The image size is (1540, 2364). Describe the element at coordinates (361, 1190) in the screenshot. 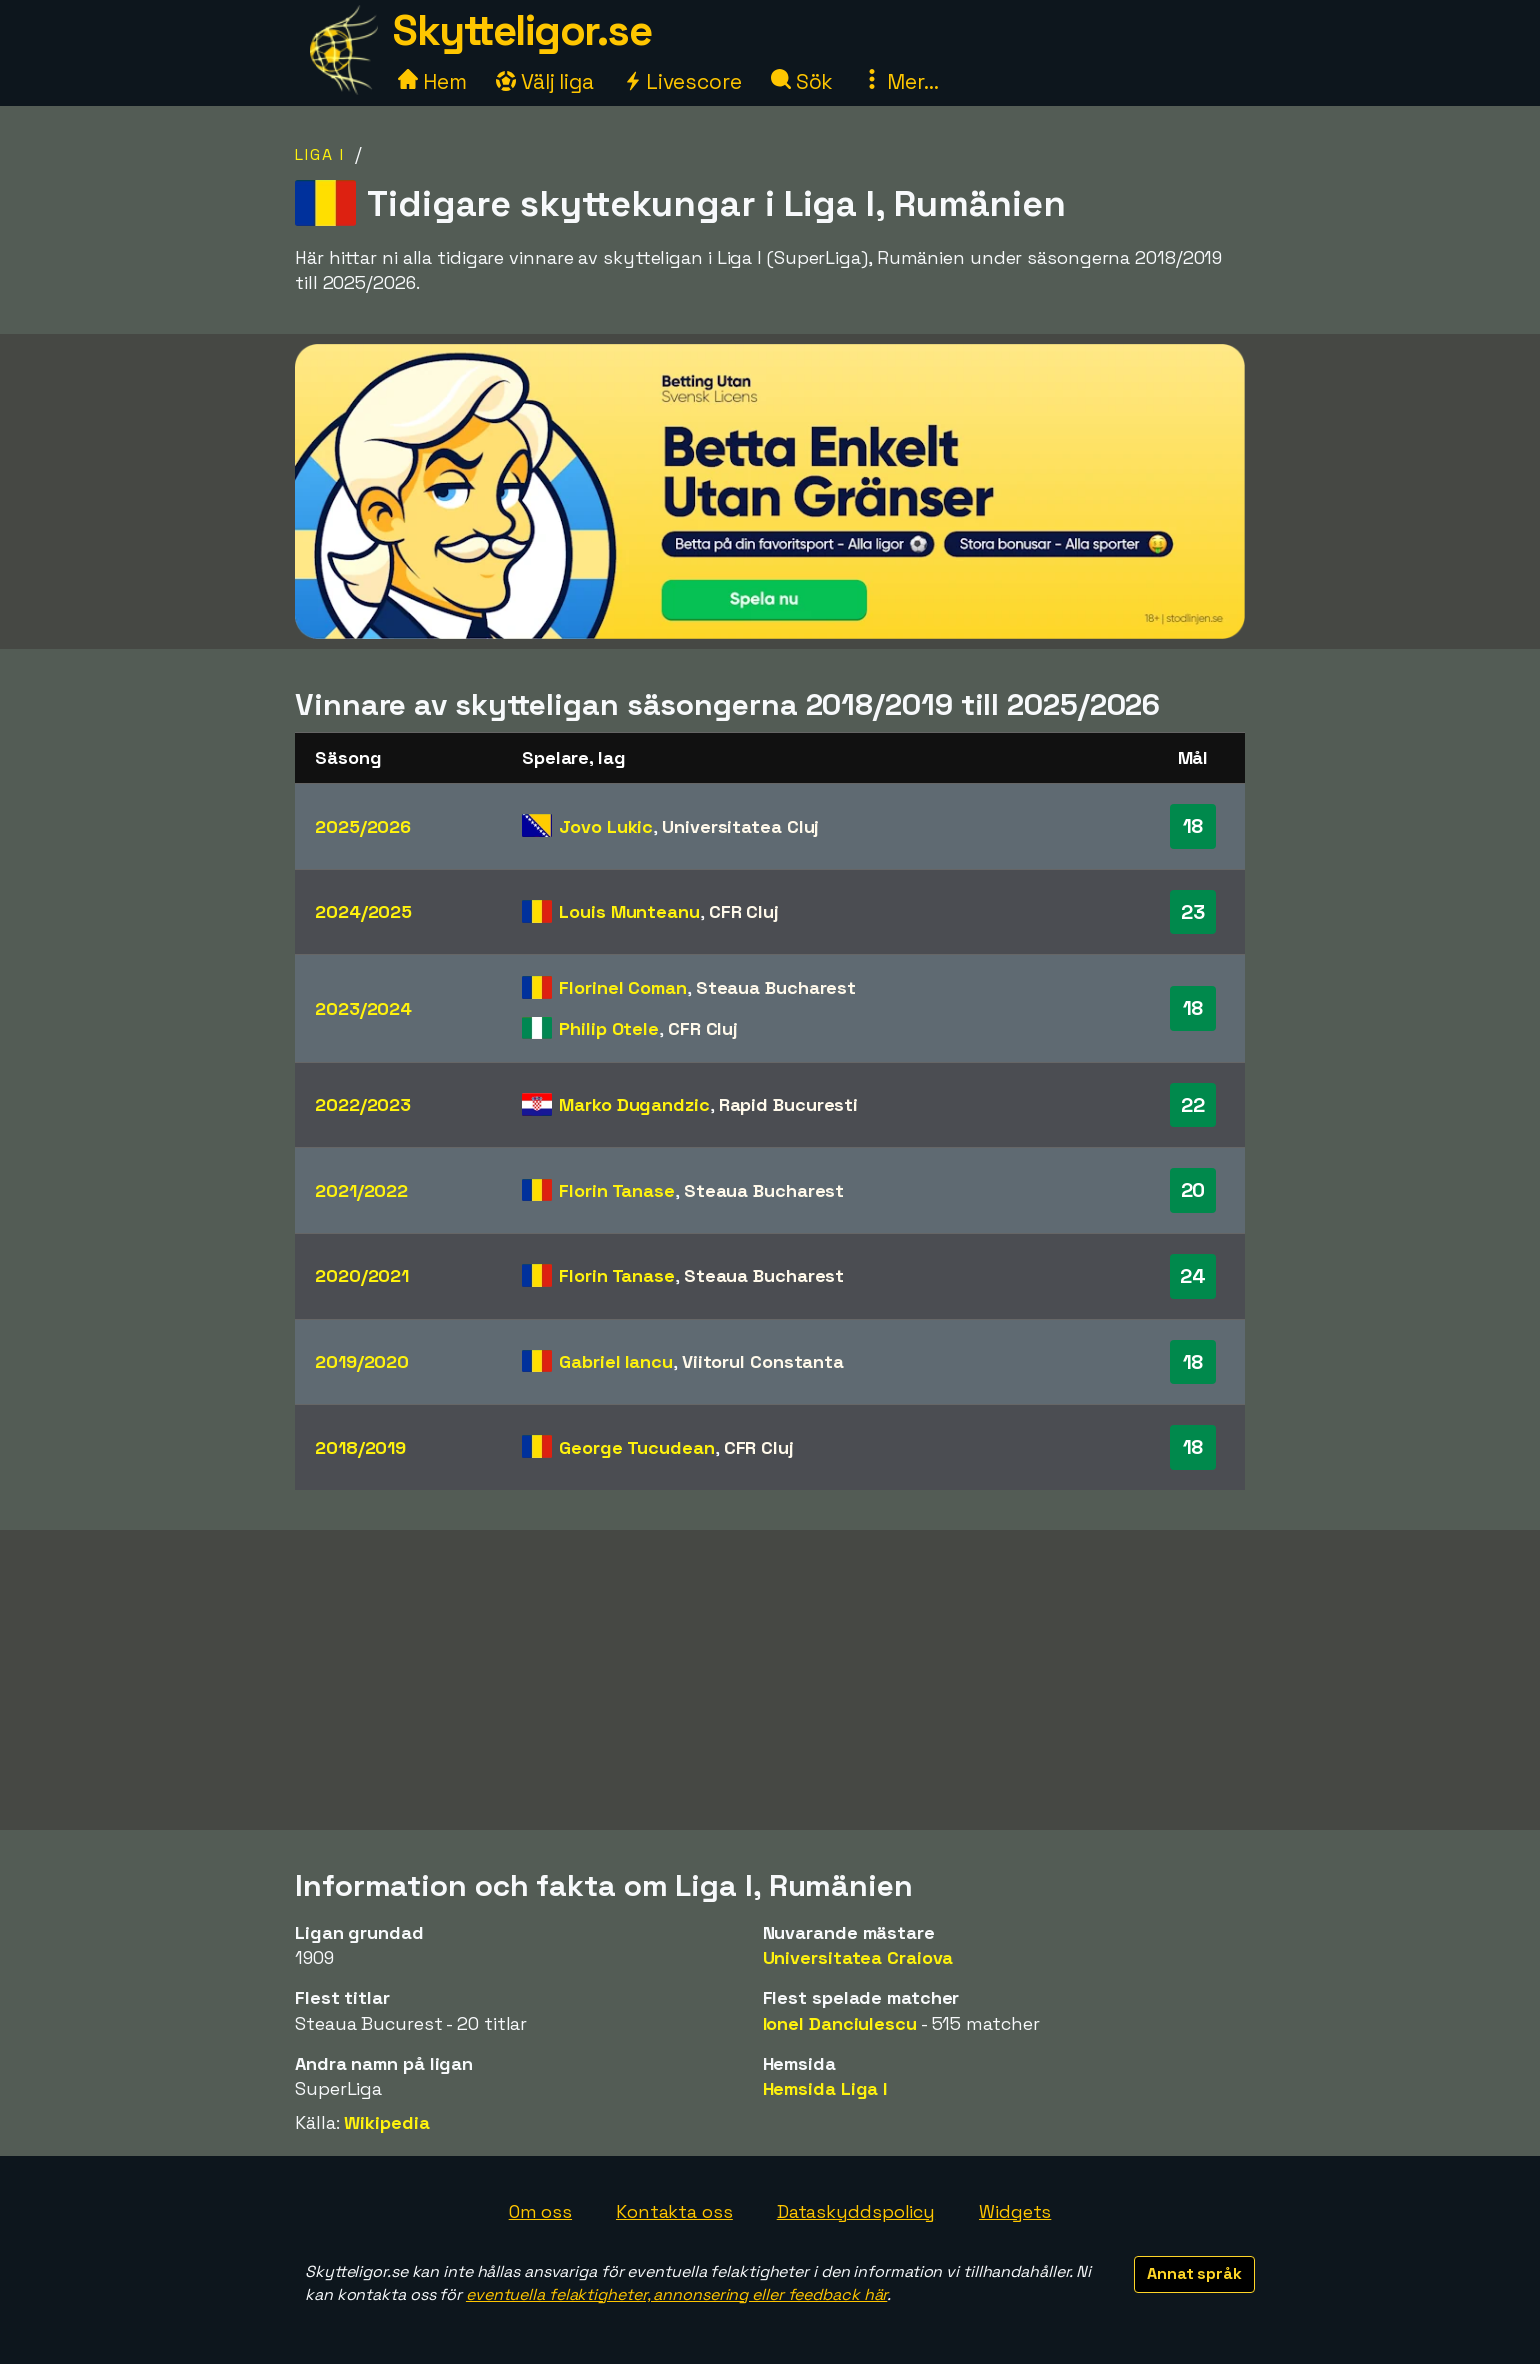

I see `2021/2022` at that location.